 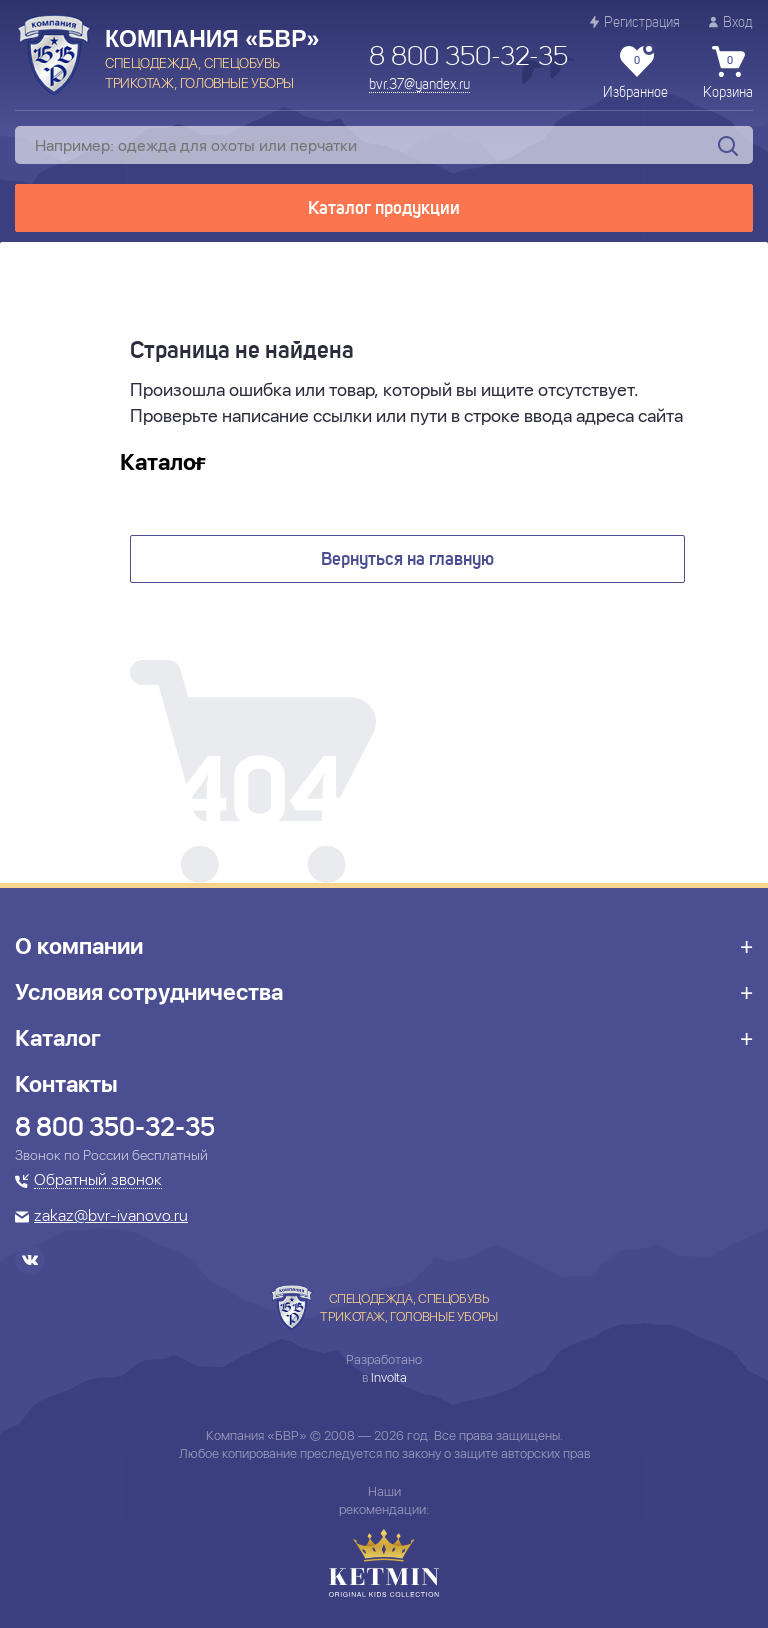 What do you see at coordinates (635, 73) in the screenshot?
I see `Избранное` at bounding box center [635, 73].